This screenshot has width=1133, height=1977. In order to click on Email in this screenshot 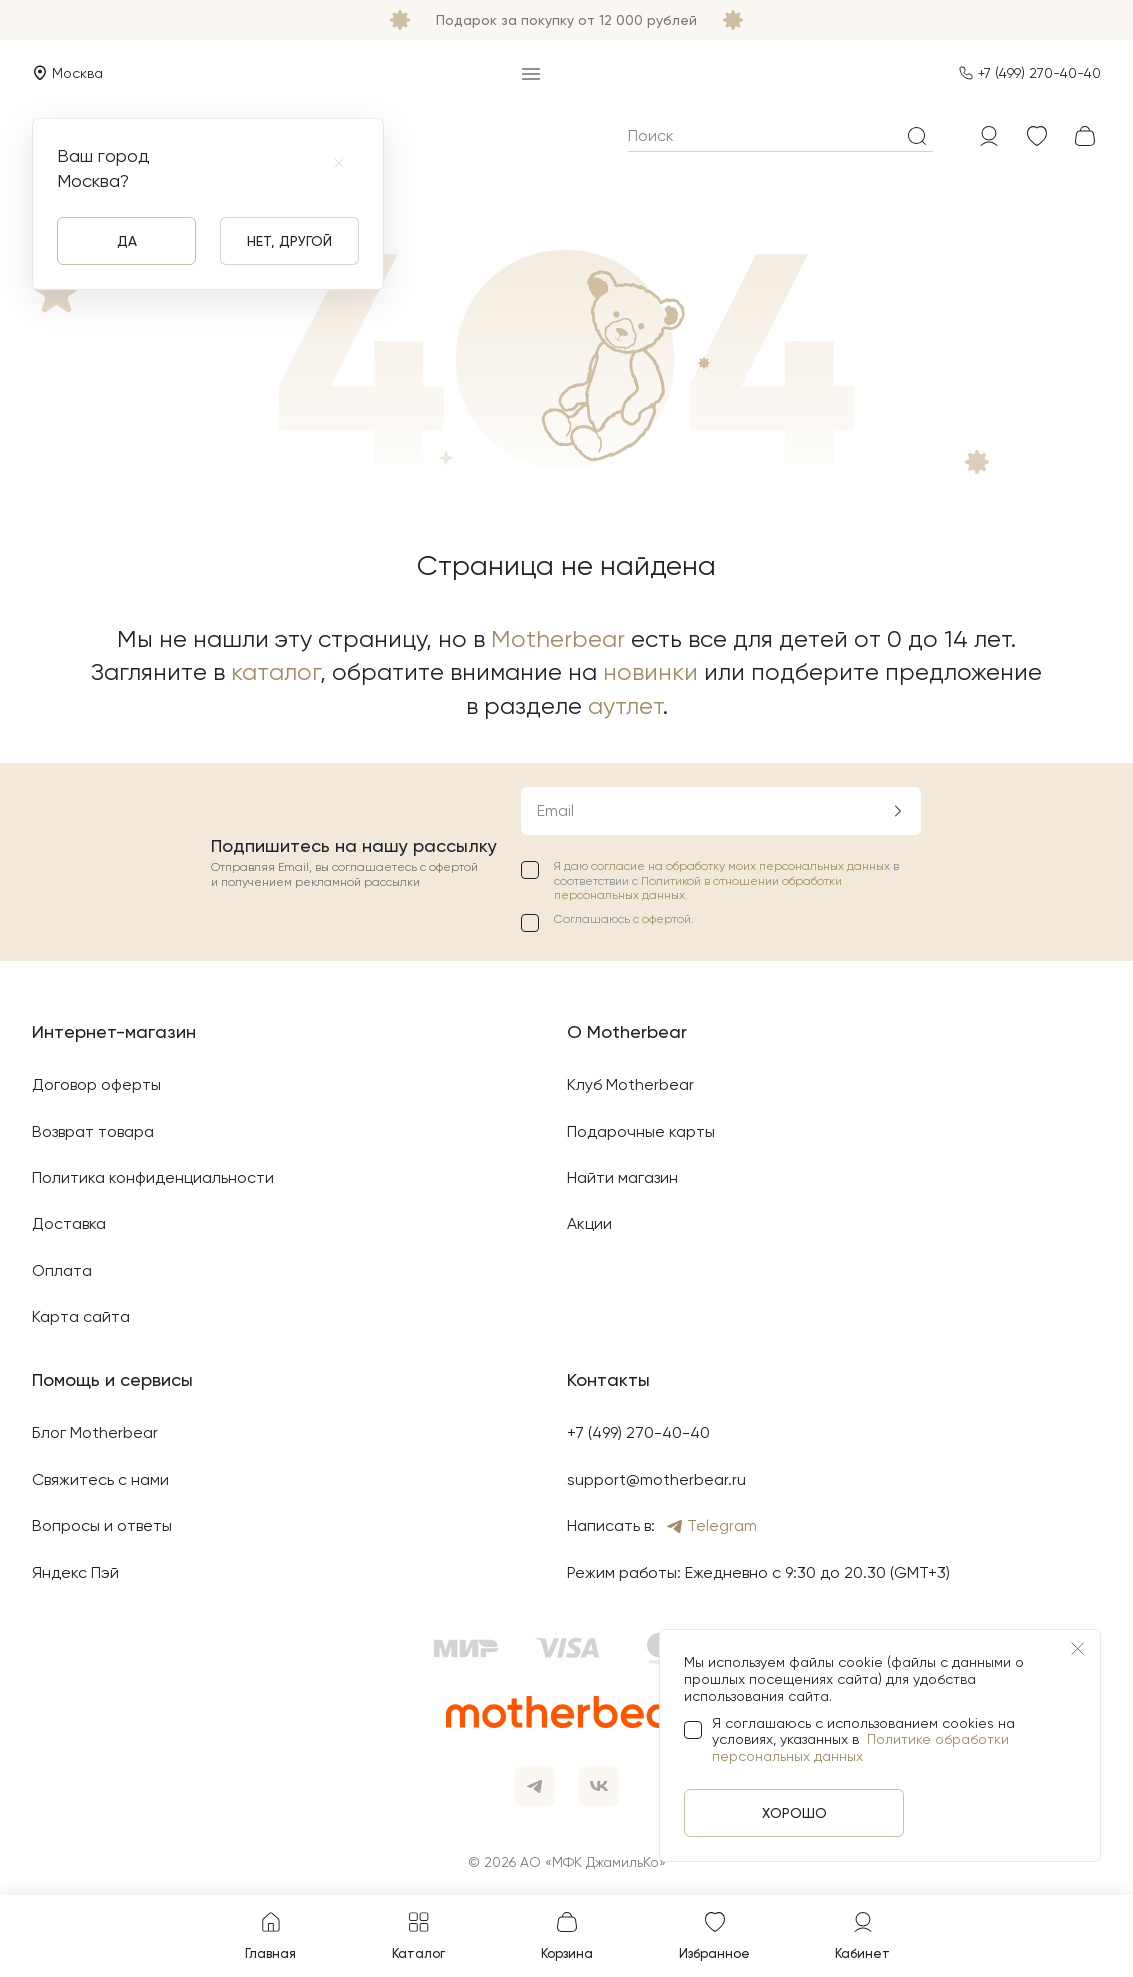, I will do `click(555, 810)`.